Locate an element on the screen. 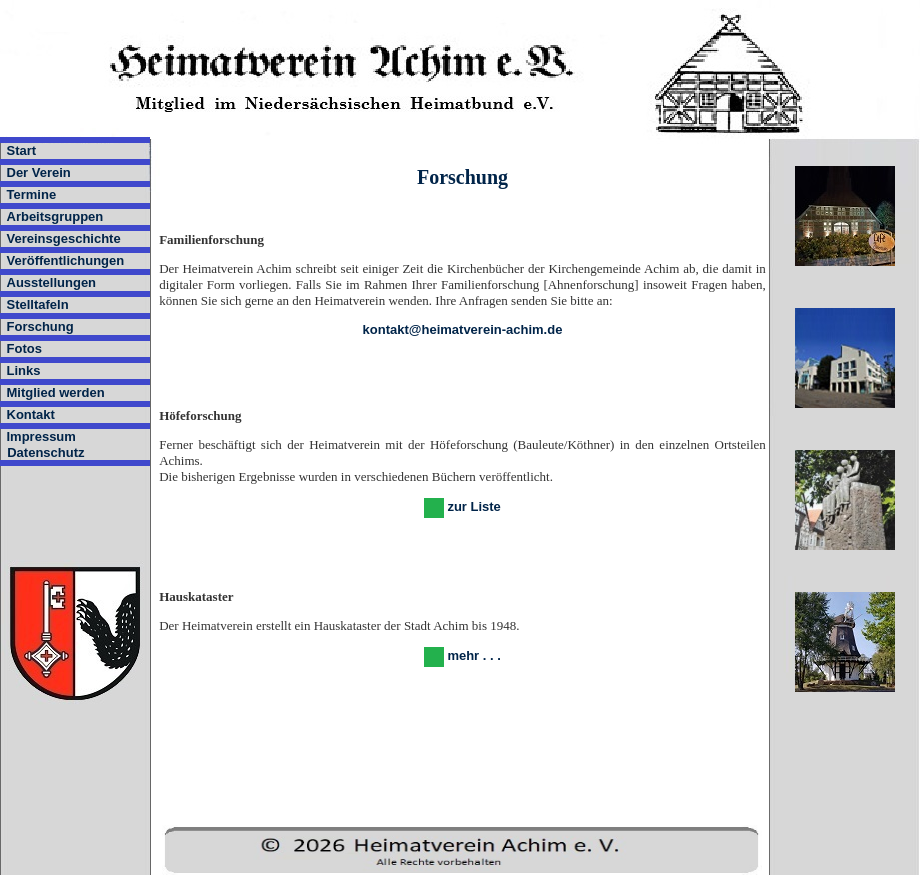 The height and width of the screenshot is (875, 920). Arbeitsgruppen is located at coordinates (55, 216).